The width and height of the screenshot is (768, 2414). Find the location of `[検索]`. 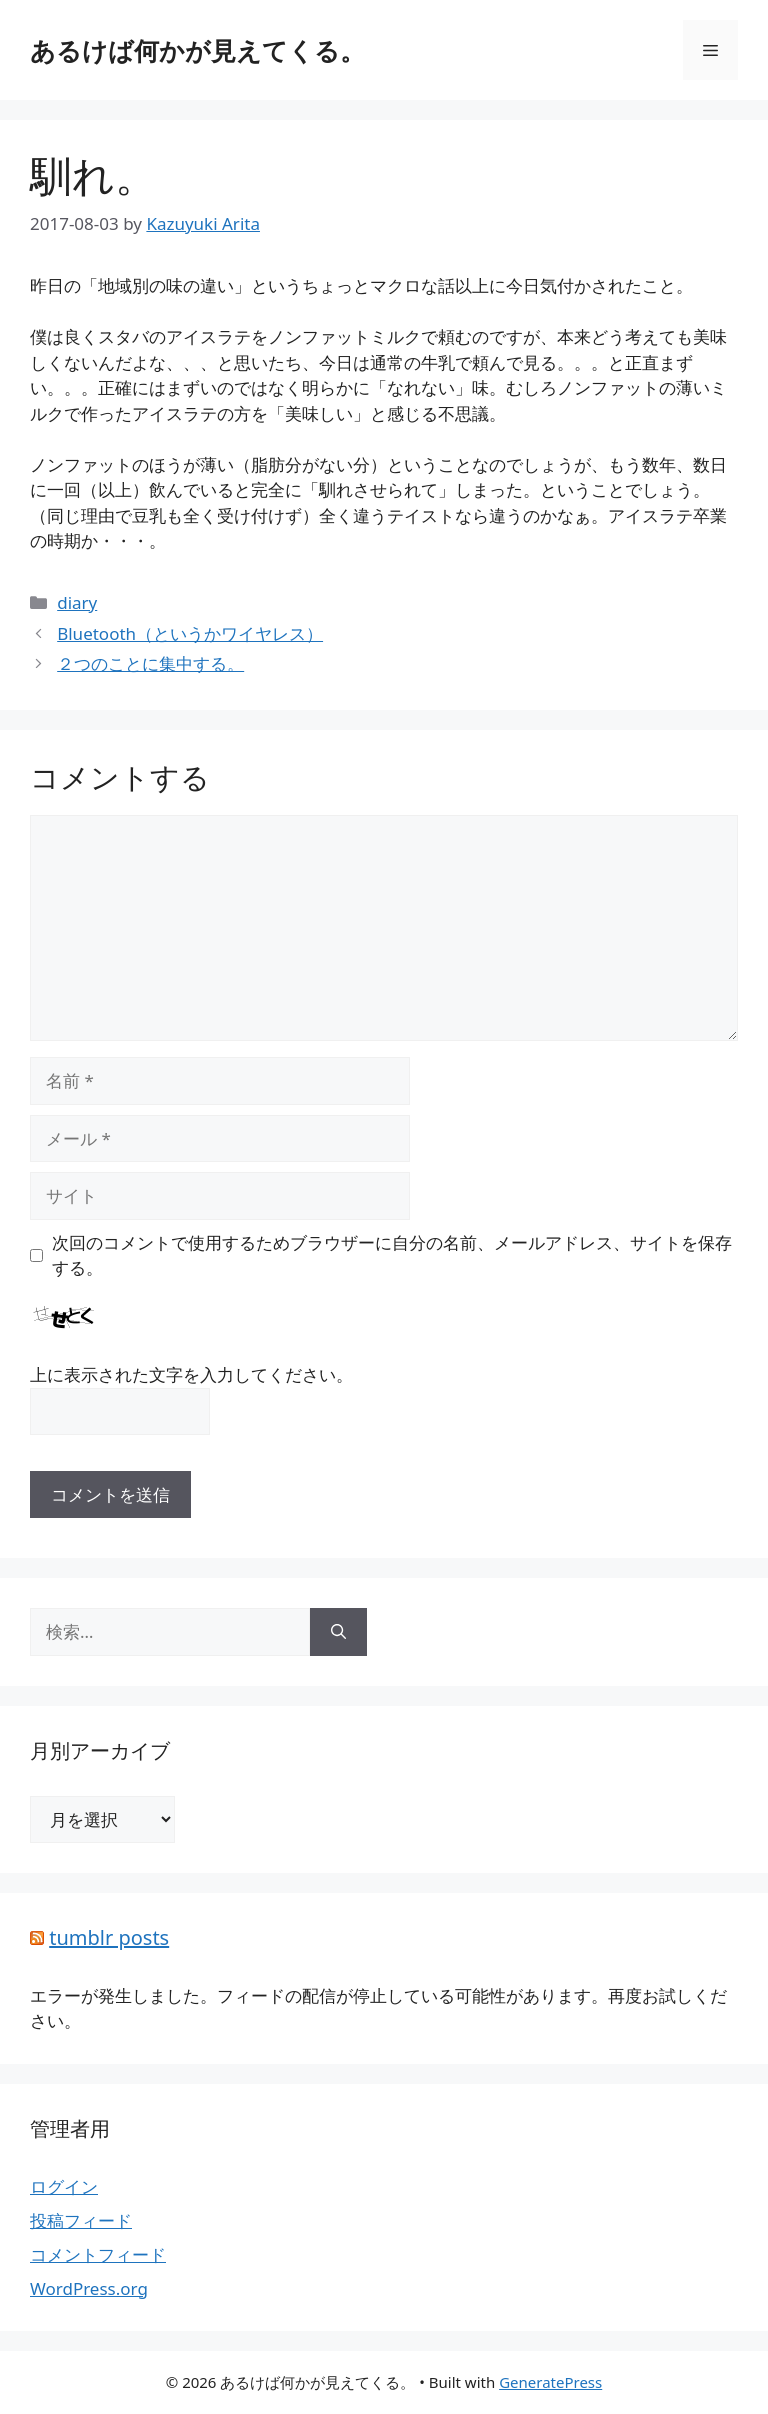

[検索] is located at coordinates (338, 1632).